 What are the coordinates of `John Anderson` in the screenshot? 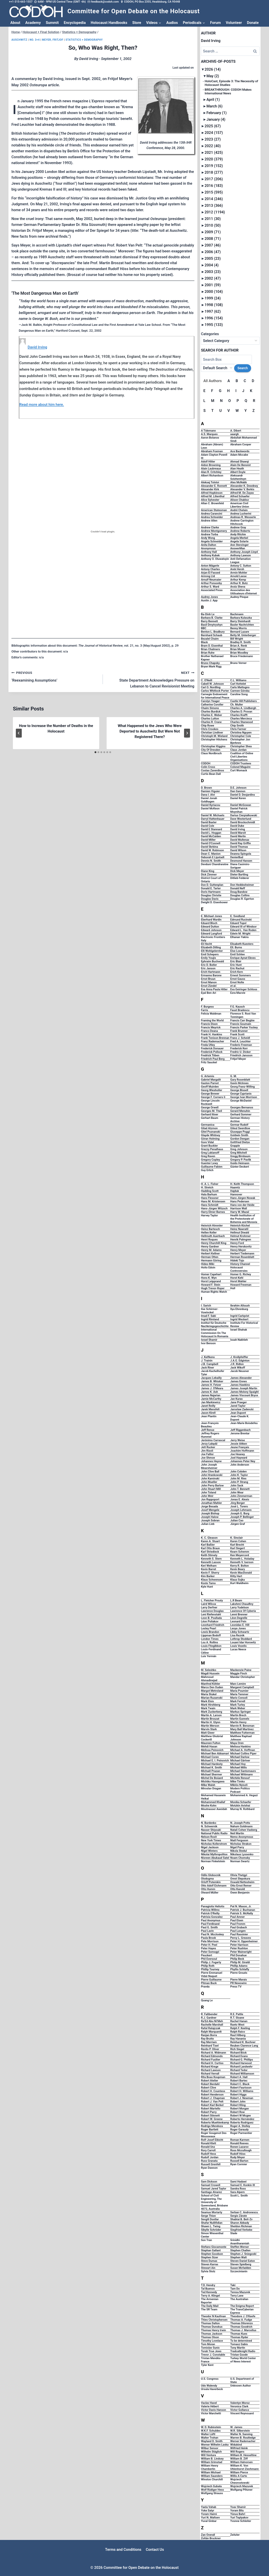 It's located at (239, 1464).